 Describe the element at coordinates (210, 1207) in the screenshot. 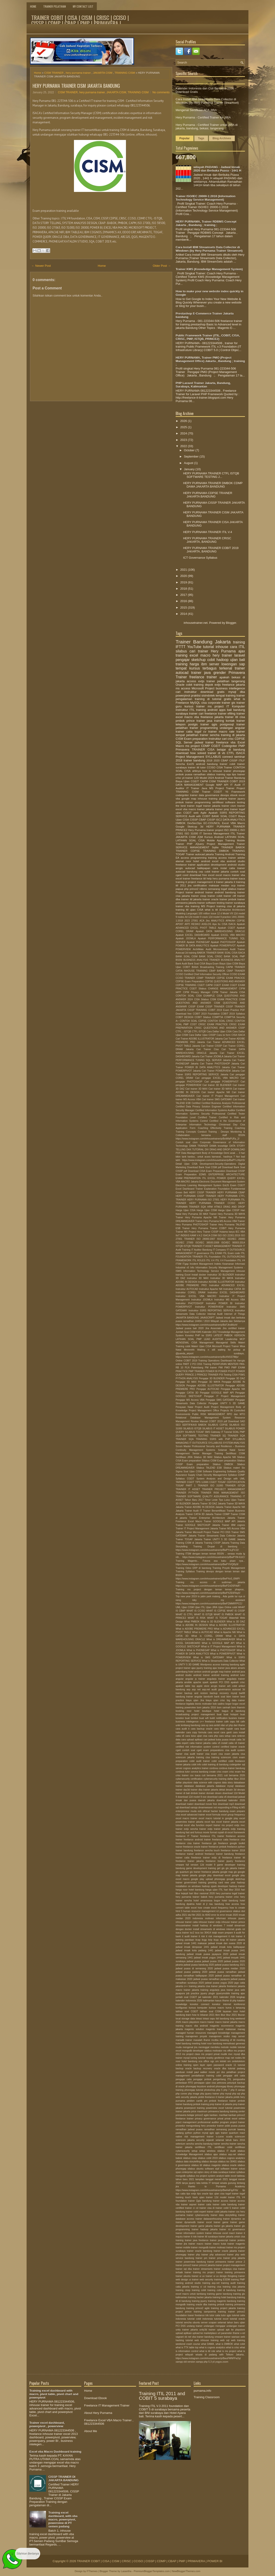

I see `HRM` at that location.